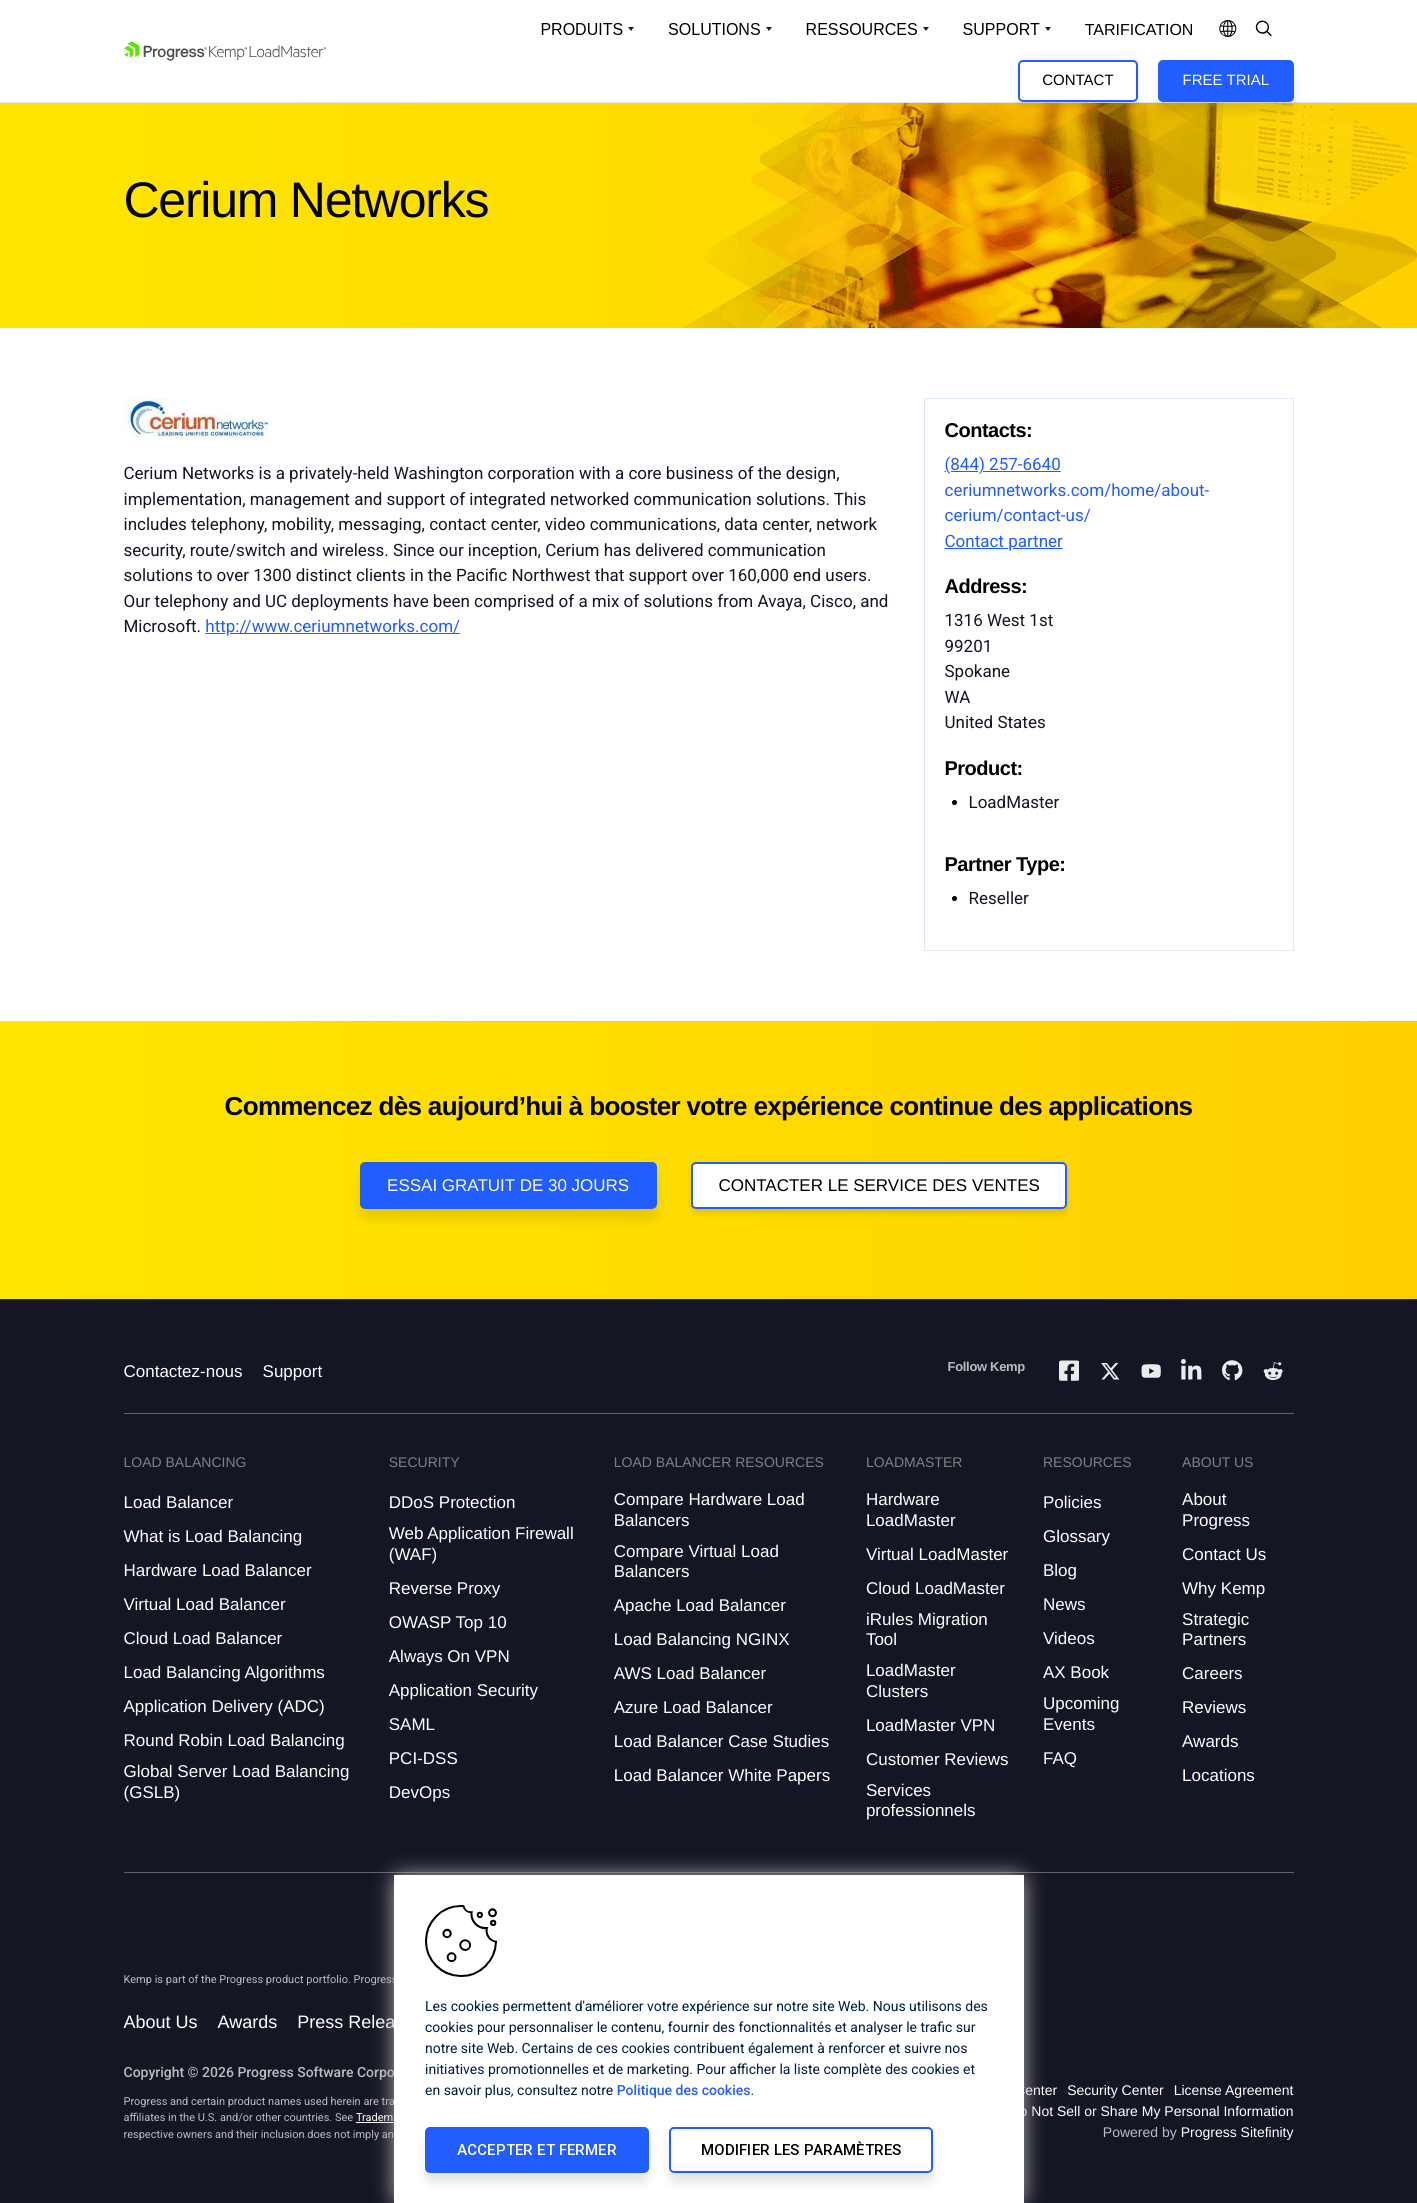  Describe the element at coordinates (702, 1639) in the screenshot. I see `Load Balancing NGINX` at that location.